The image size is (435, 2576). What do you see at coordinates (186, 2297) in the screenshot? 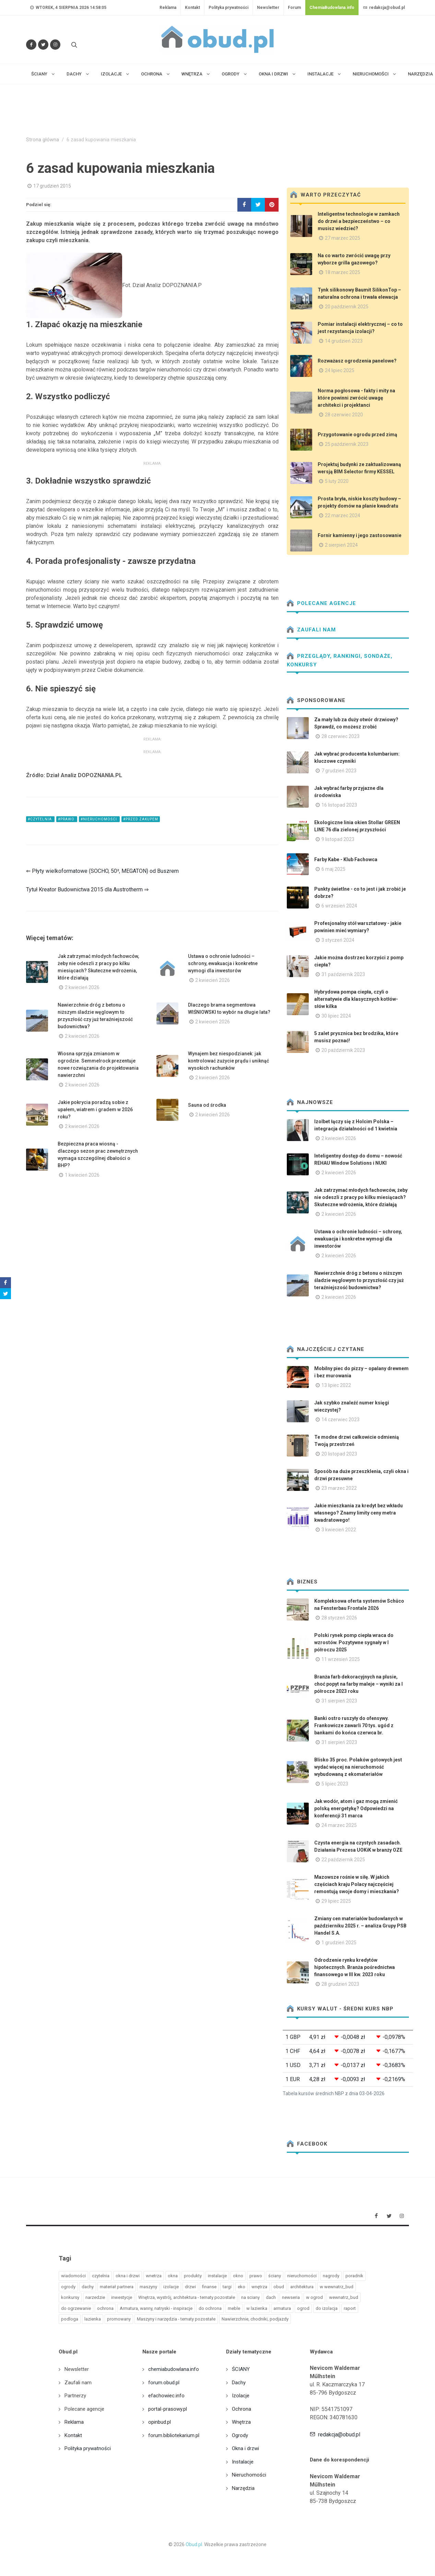
I see `Wnętrza, wystrój, architektura - tematy pozostałe` at bounding box center [186, 2297].